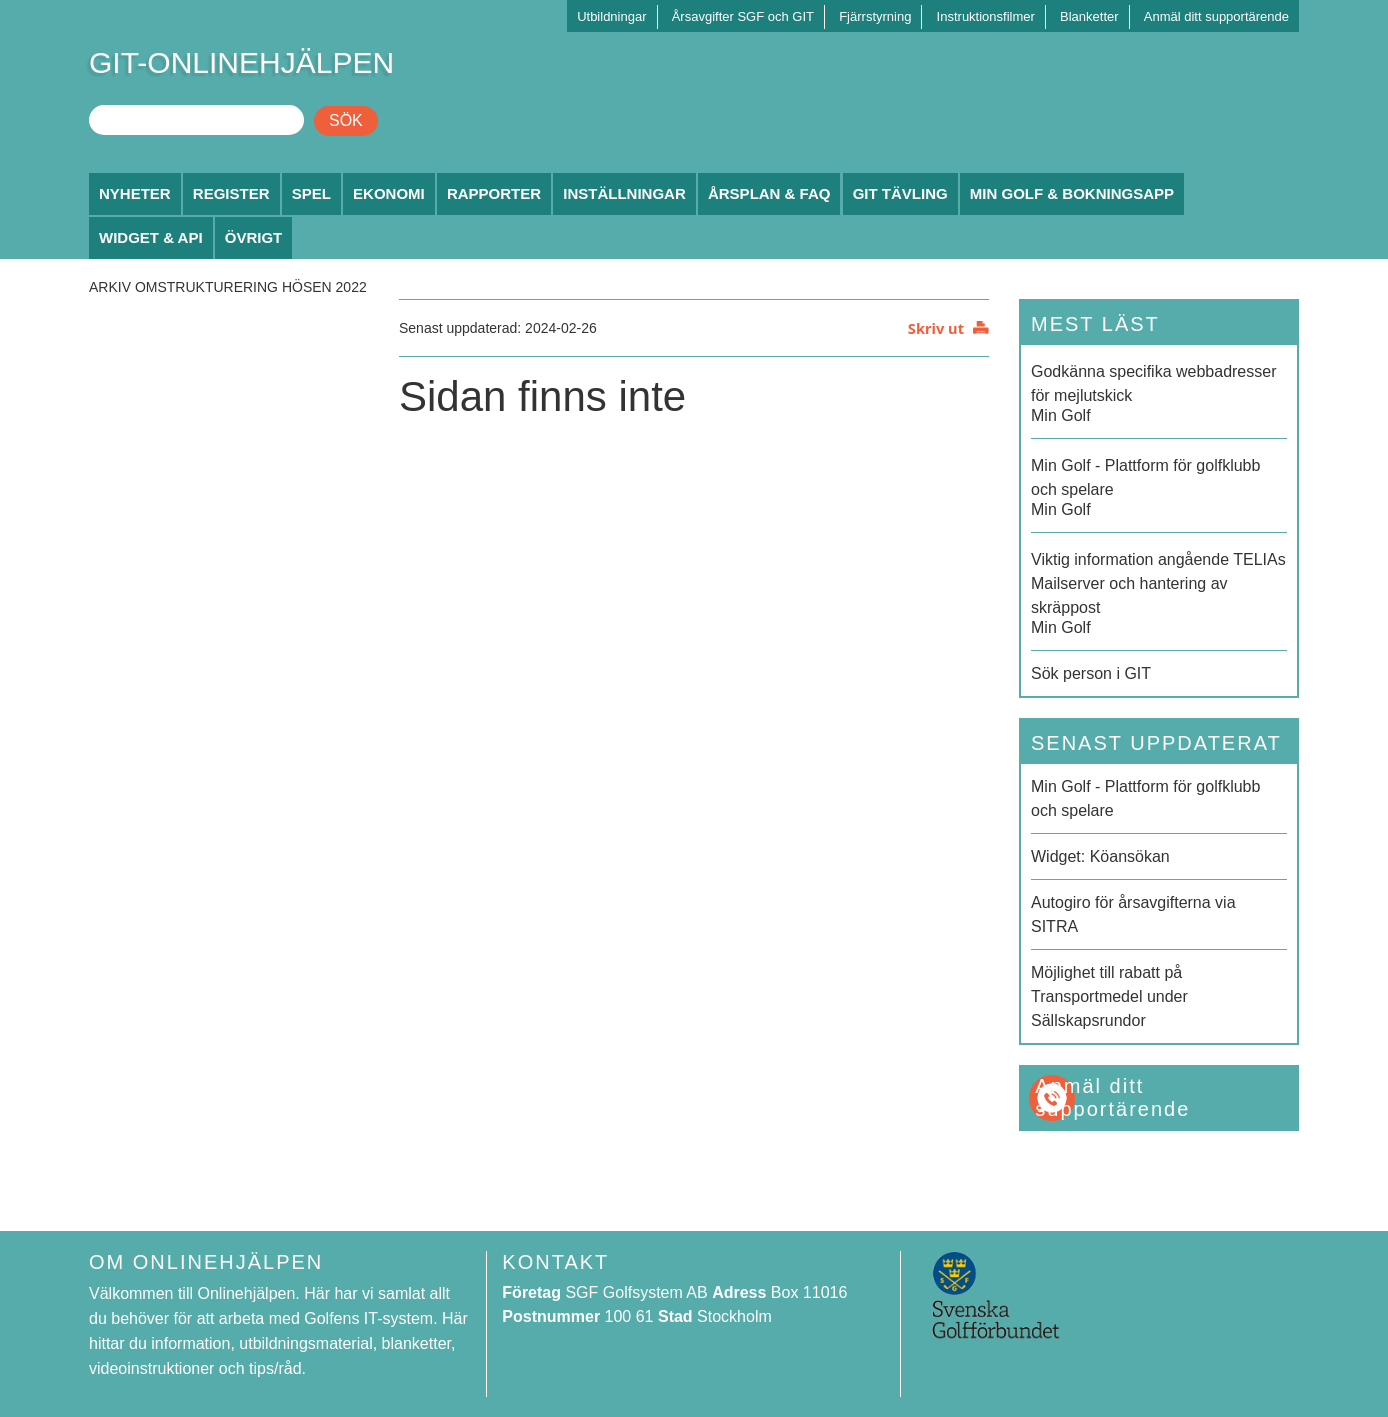  Describe the element at coordinates (241, 62) in the screenshot. I see `GIT-ONLINEHJÄLPEN` at that location.